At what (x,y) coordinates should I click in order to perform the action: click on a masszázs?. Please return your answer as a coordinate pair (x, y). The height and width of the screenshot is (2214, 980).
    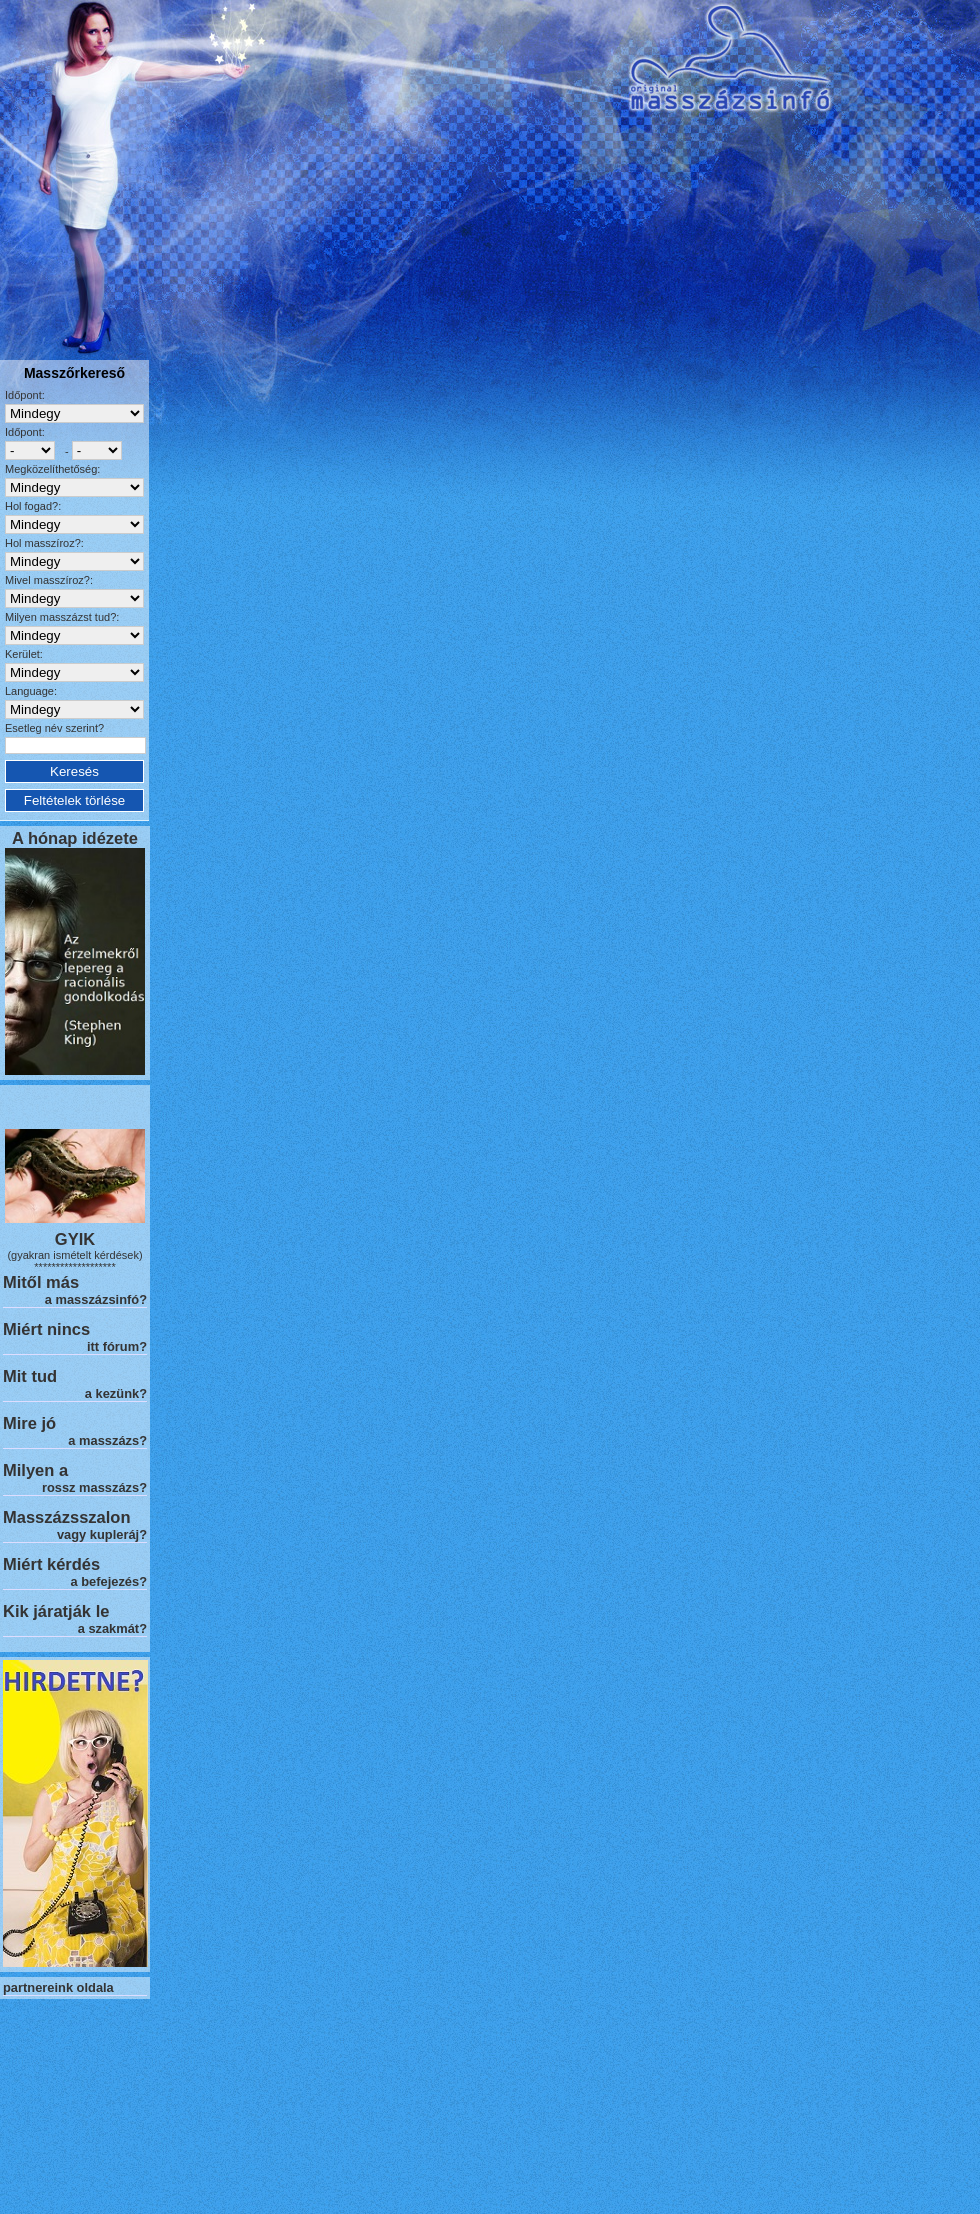
    Looking at the image, I should click on (107, 1440).